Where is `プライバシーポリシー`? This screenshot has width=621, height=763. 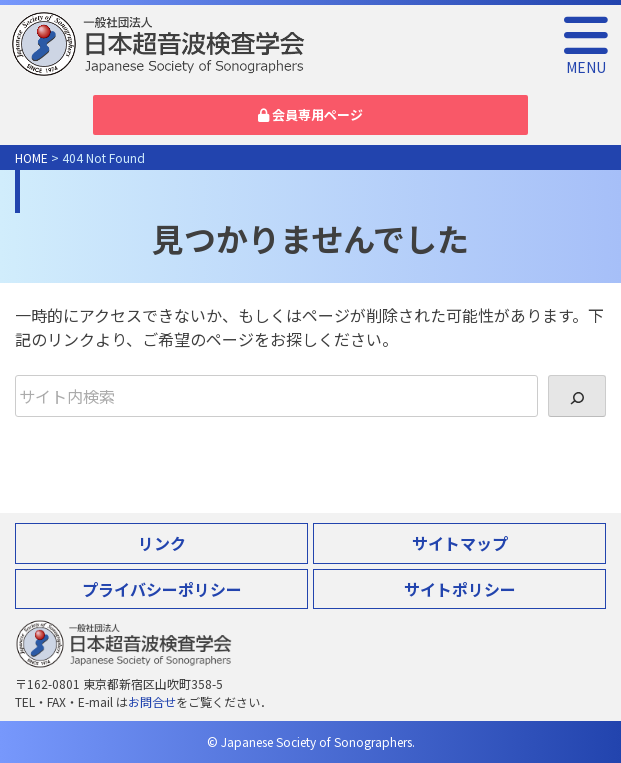 プライバシーポリシー is located at coordinates (162, 589).